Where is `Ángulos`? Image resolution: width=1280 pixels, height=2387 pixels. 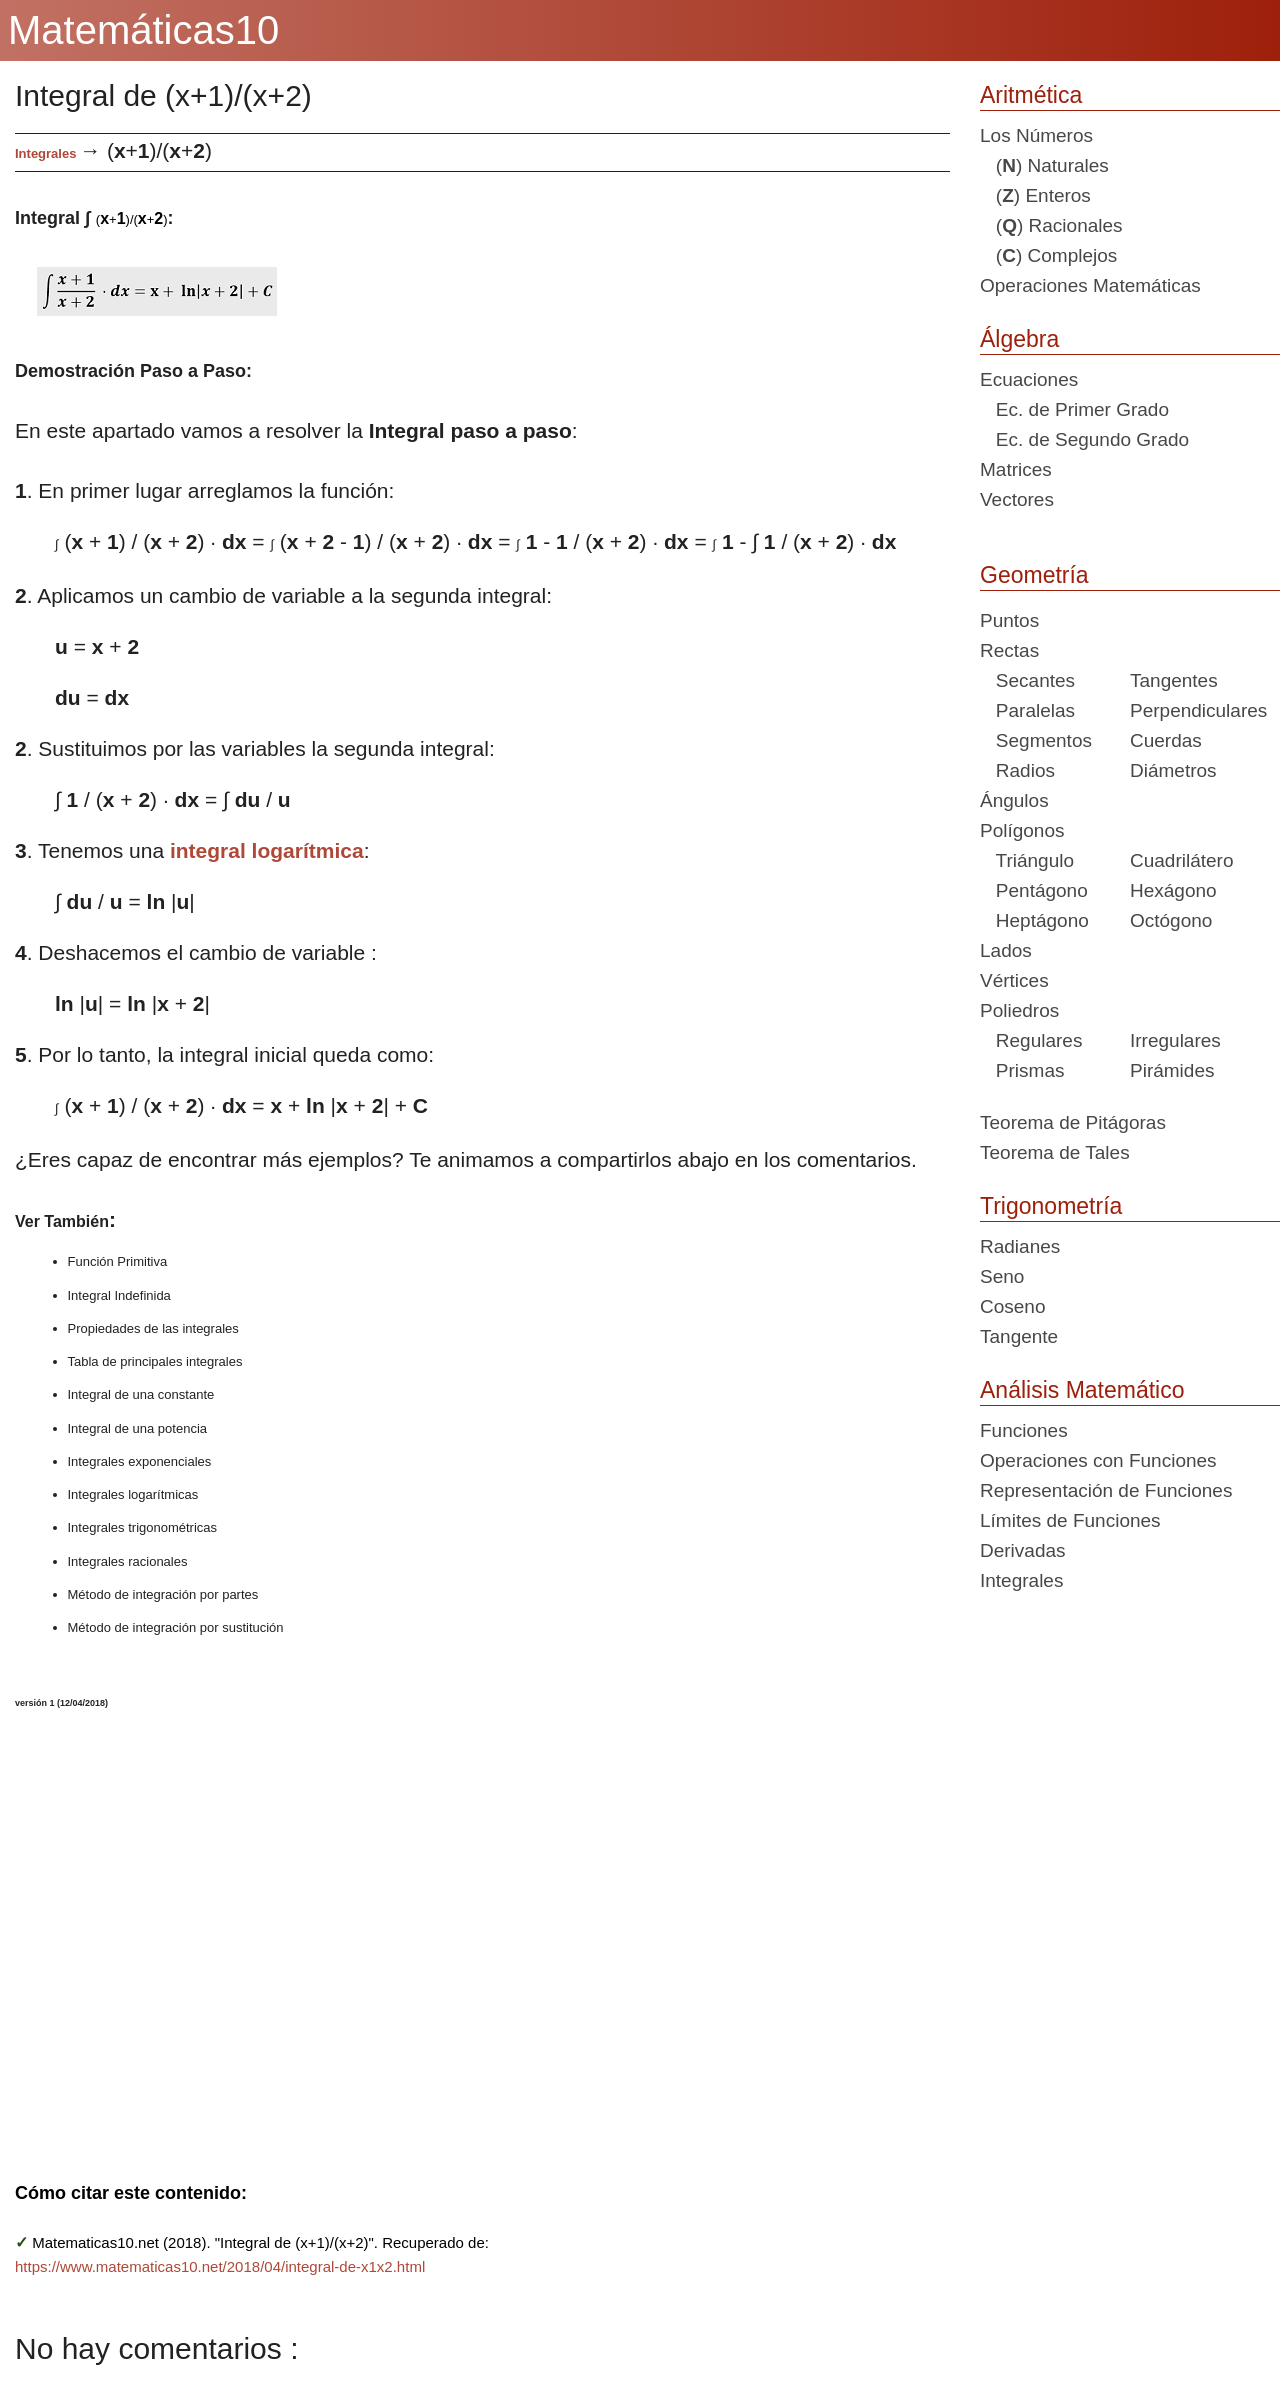
Ángulos is located at coordinates (1014, 800).